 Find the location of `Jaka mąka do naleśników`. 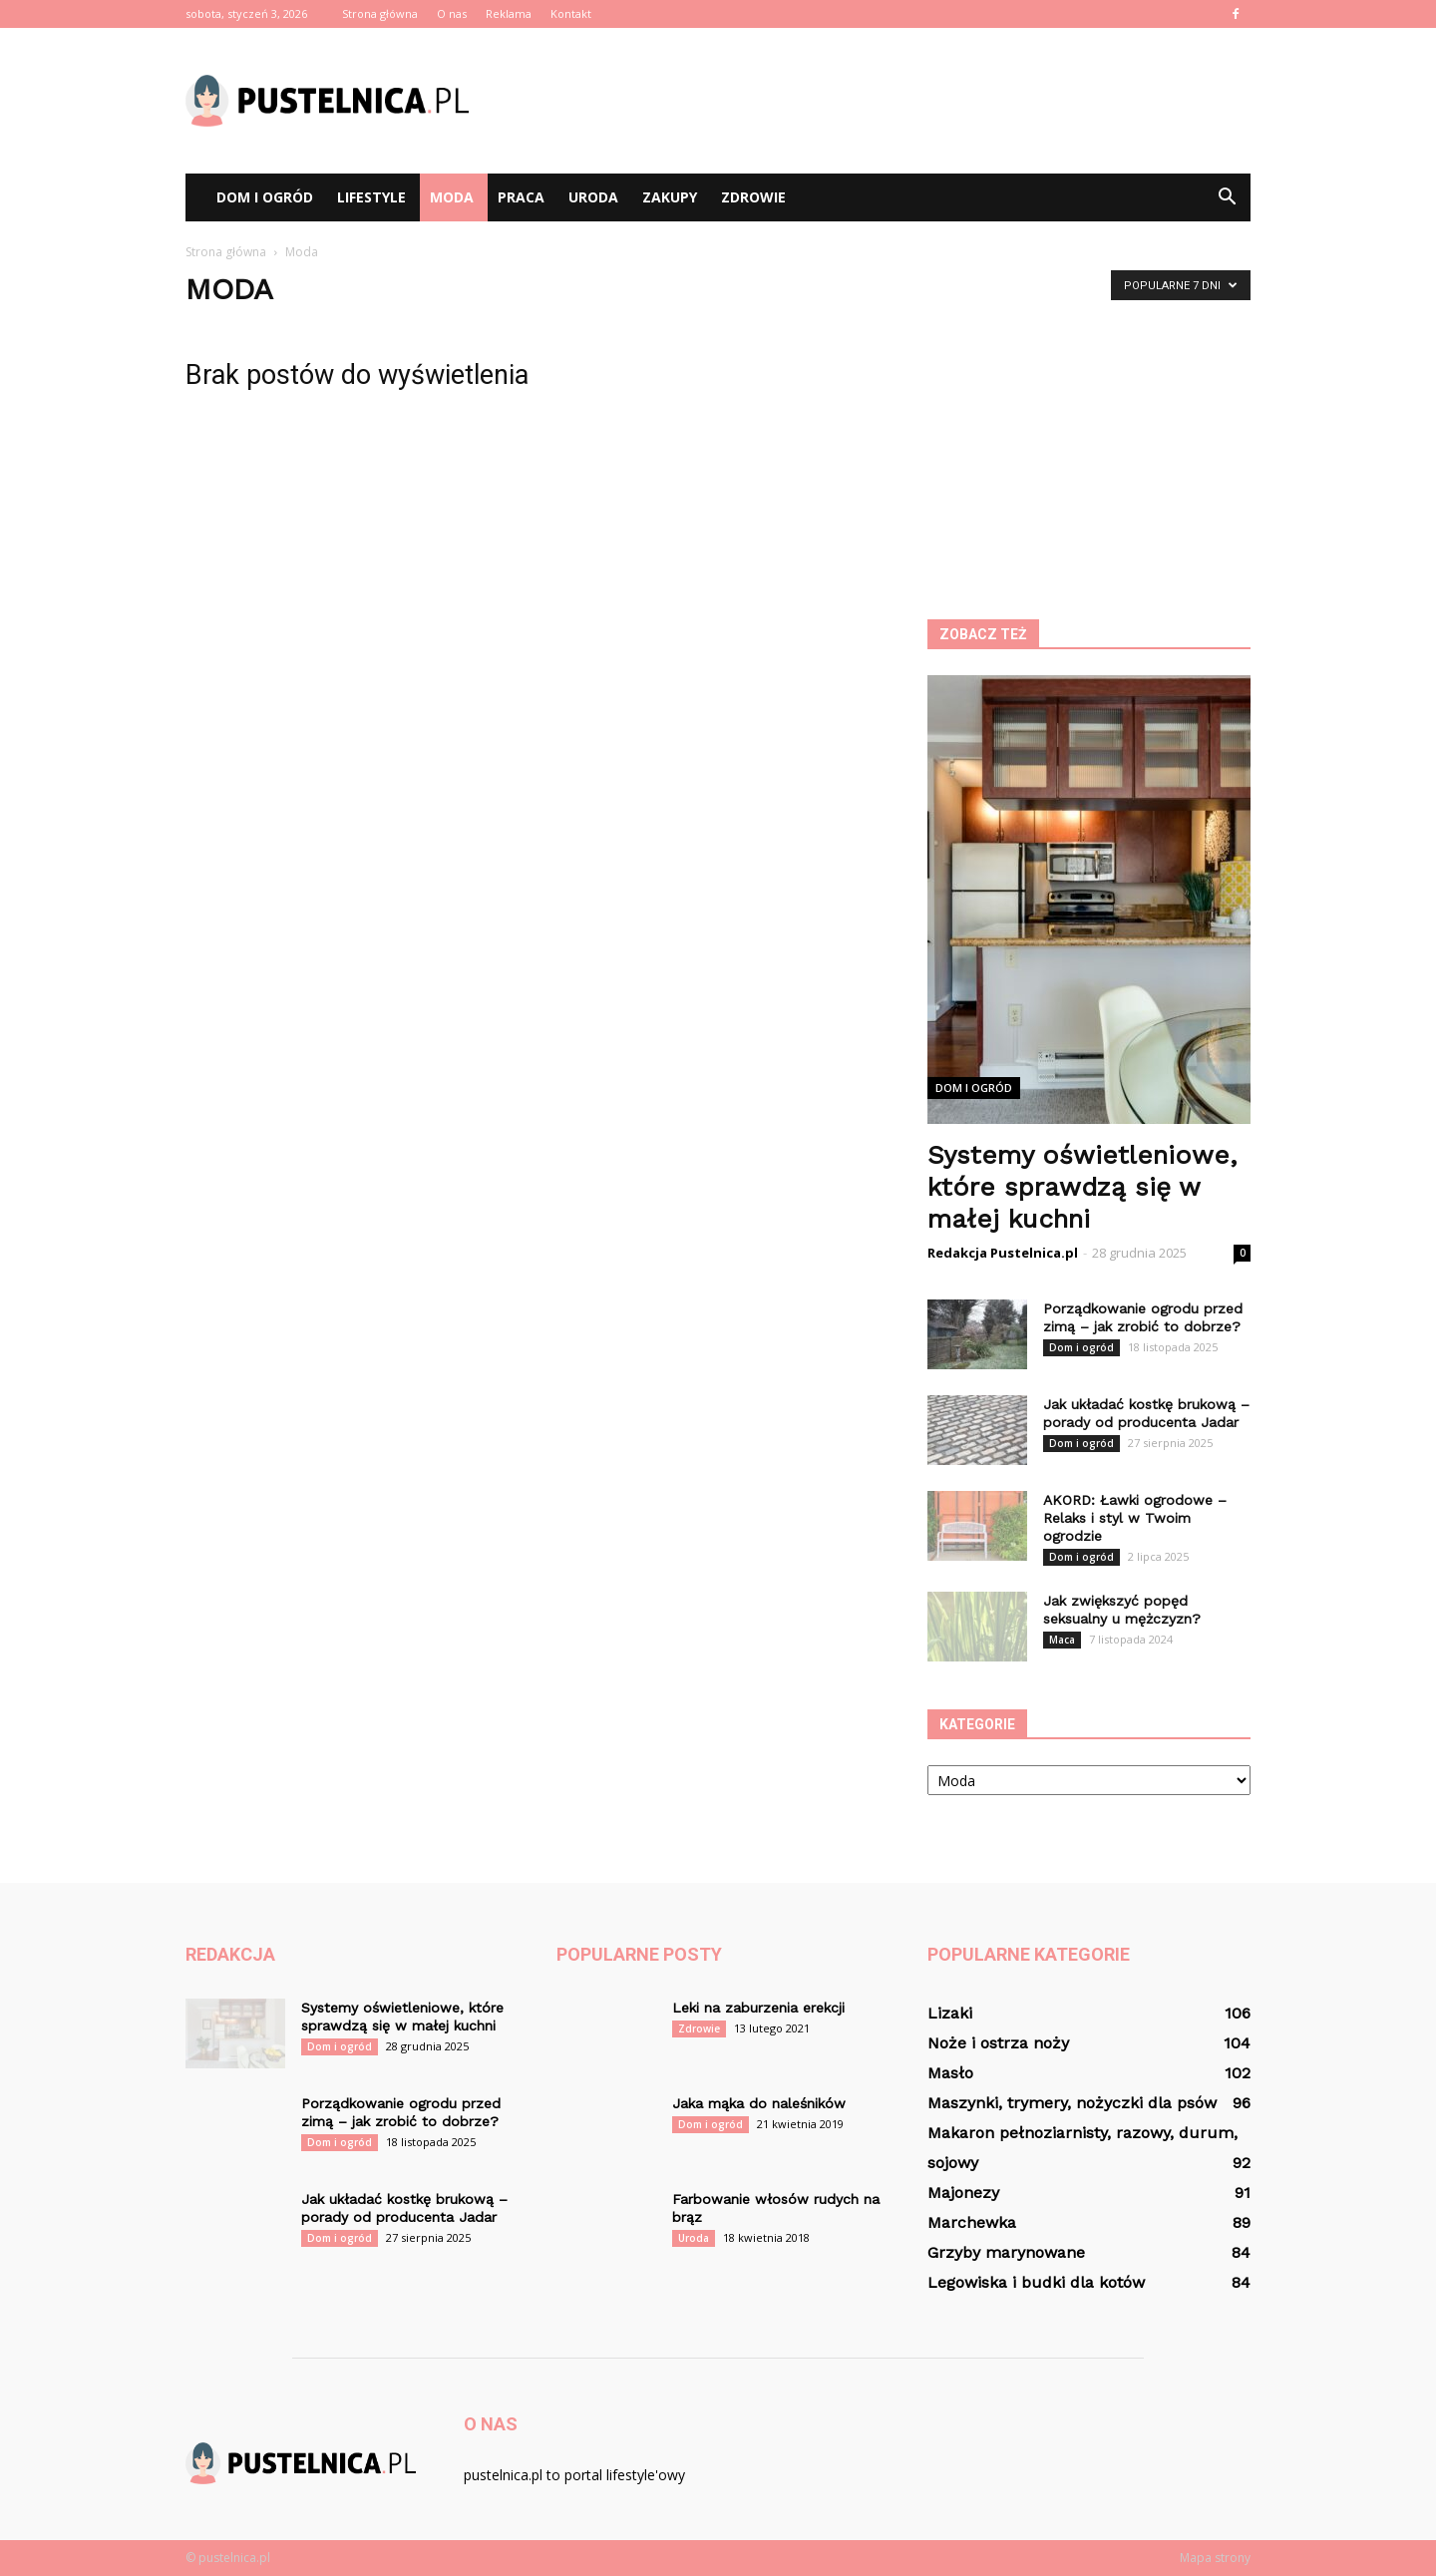

Jaka mąka do naleśników is located at coordinates (759, 2103).